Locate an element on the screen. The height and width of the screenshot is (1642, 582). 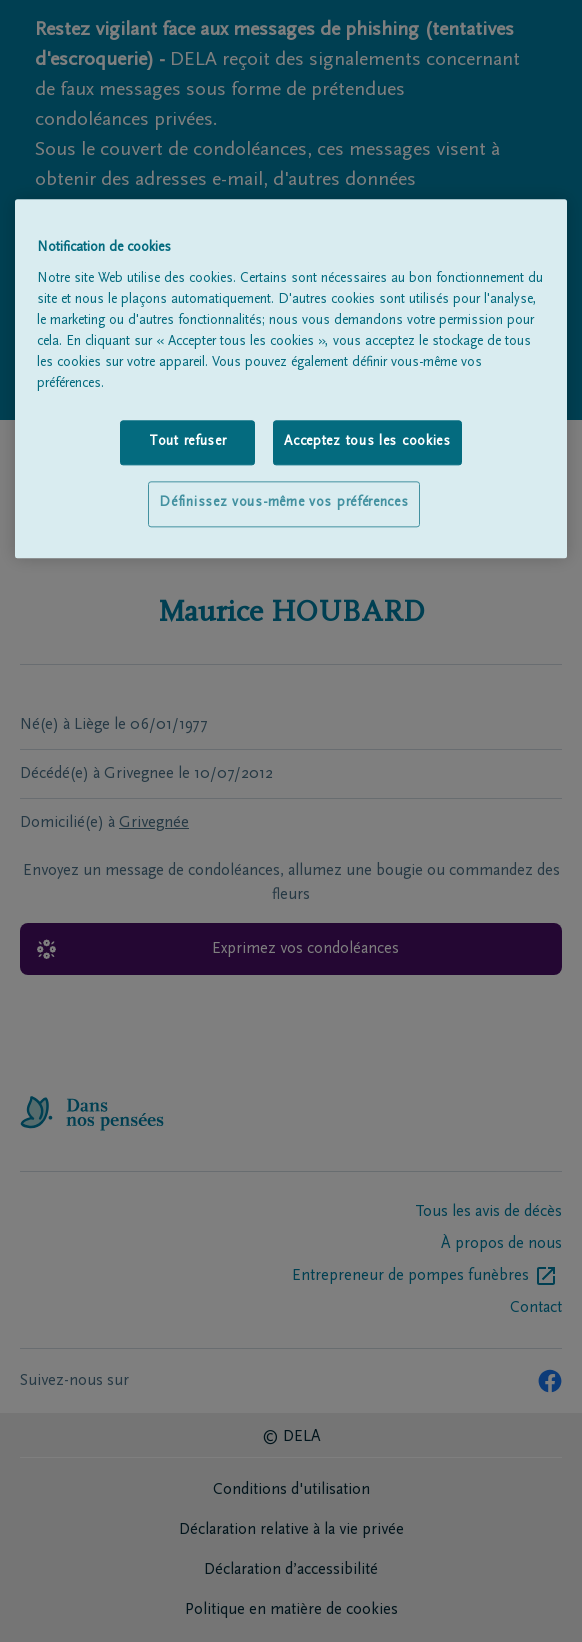
Tout refuser is located at coordinates (187, 442).